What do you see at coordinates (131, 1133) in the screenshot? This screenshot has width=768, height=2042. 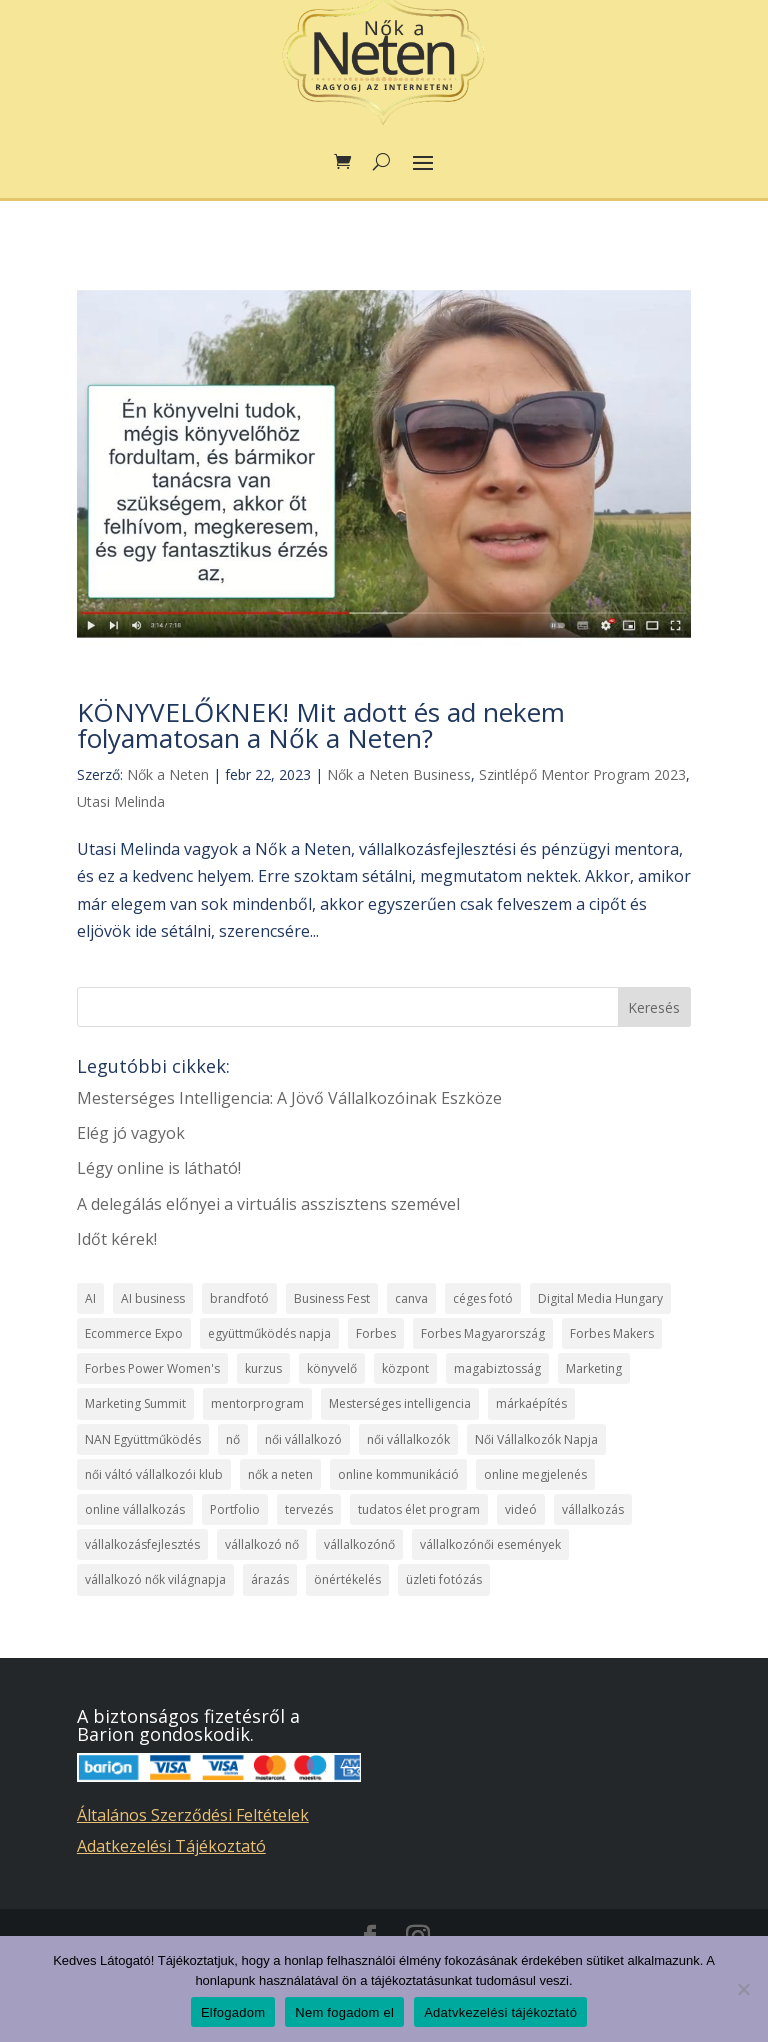 I see `Elég jó vagyok` at bounding box center [131, 1133].